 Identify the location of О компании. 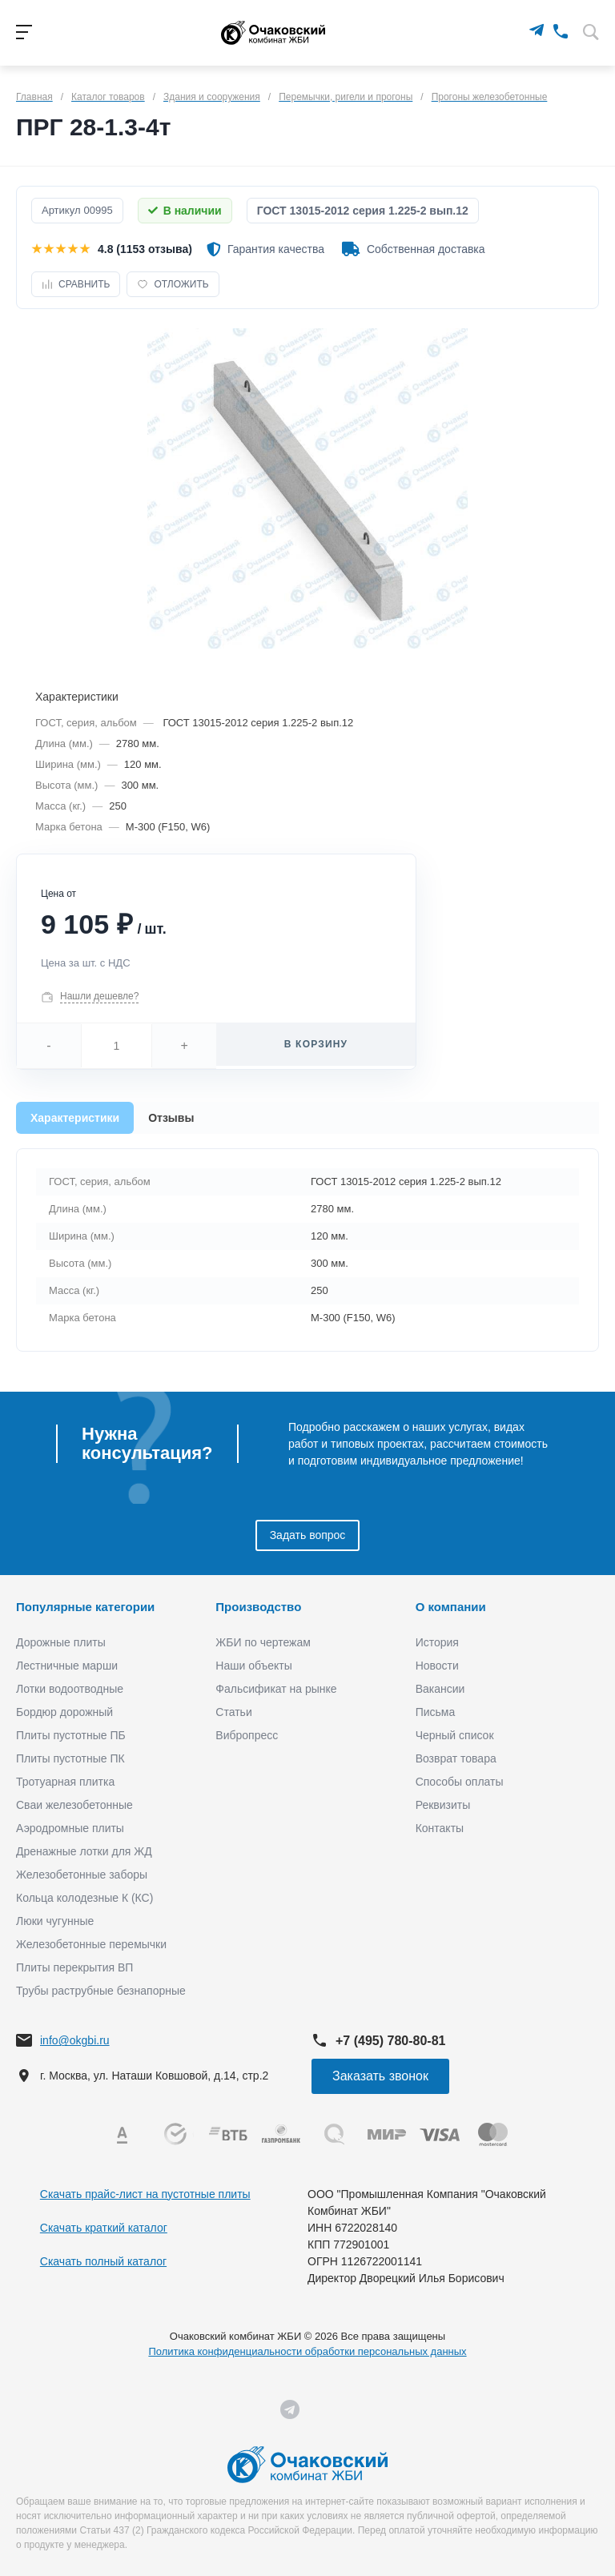
(451, 1607).